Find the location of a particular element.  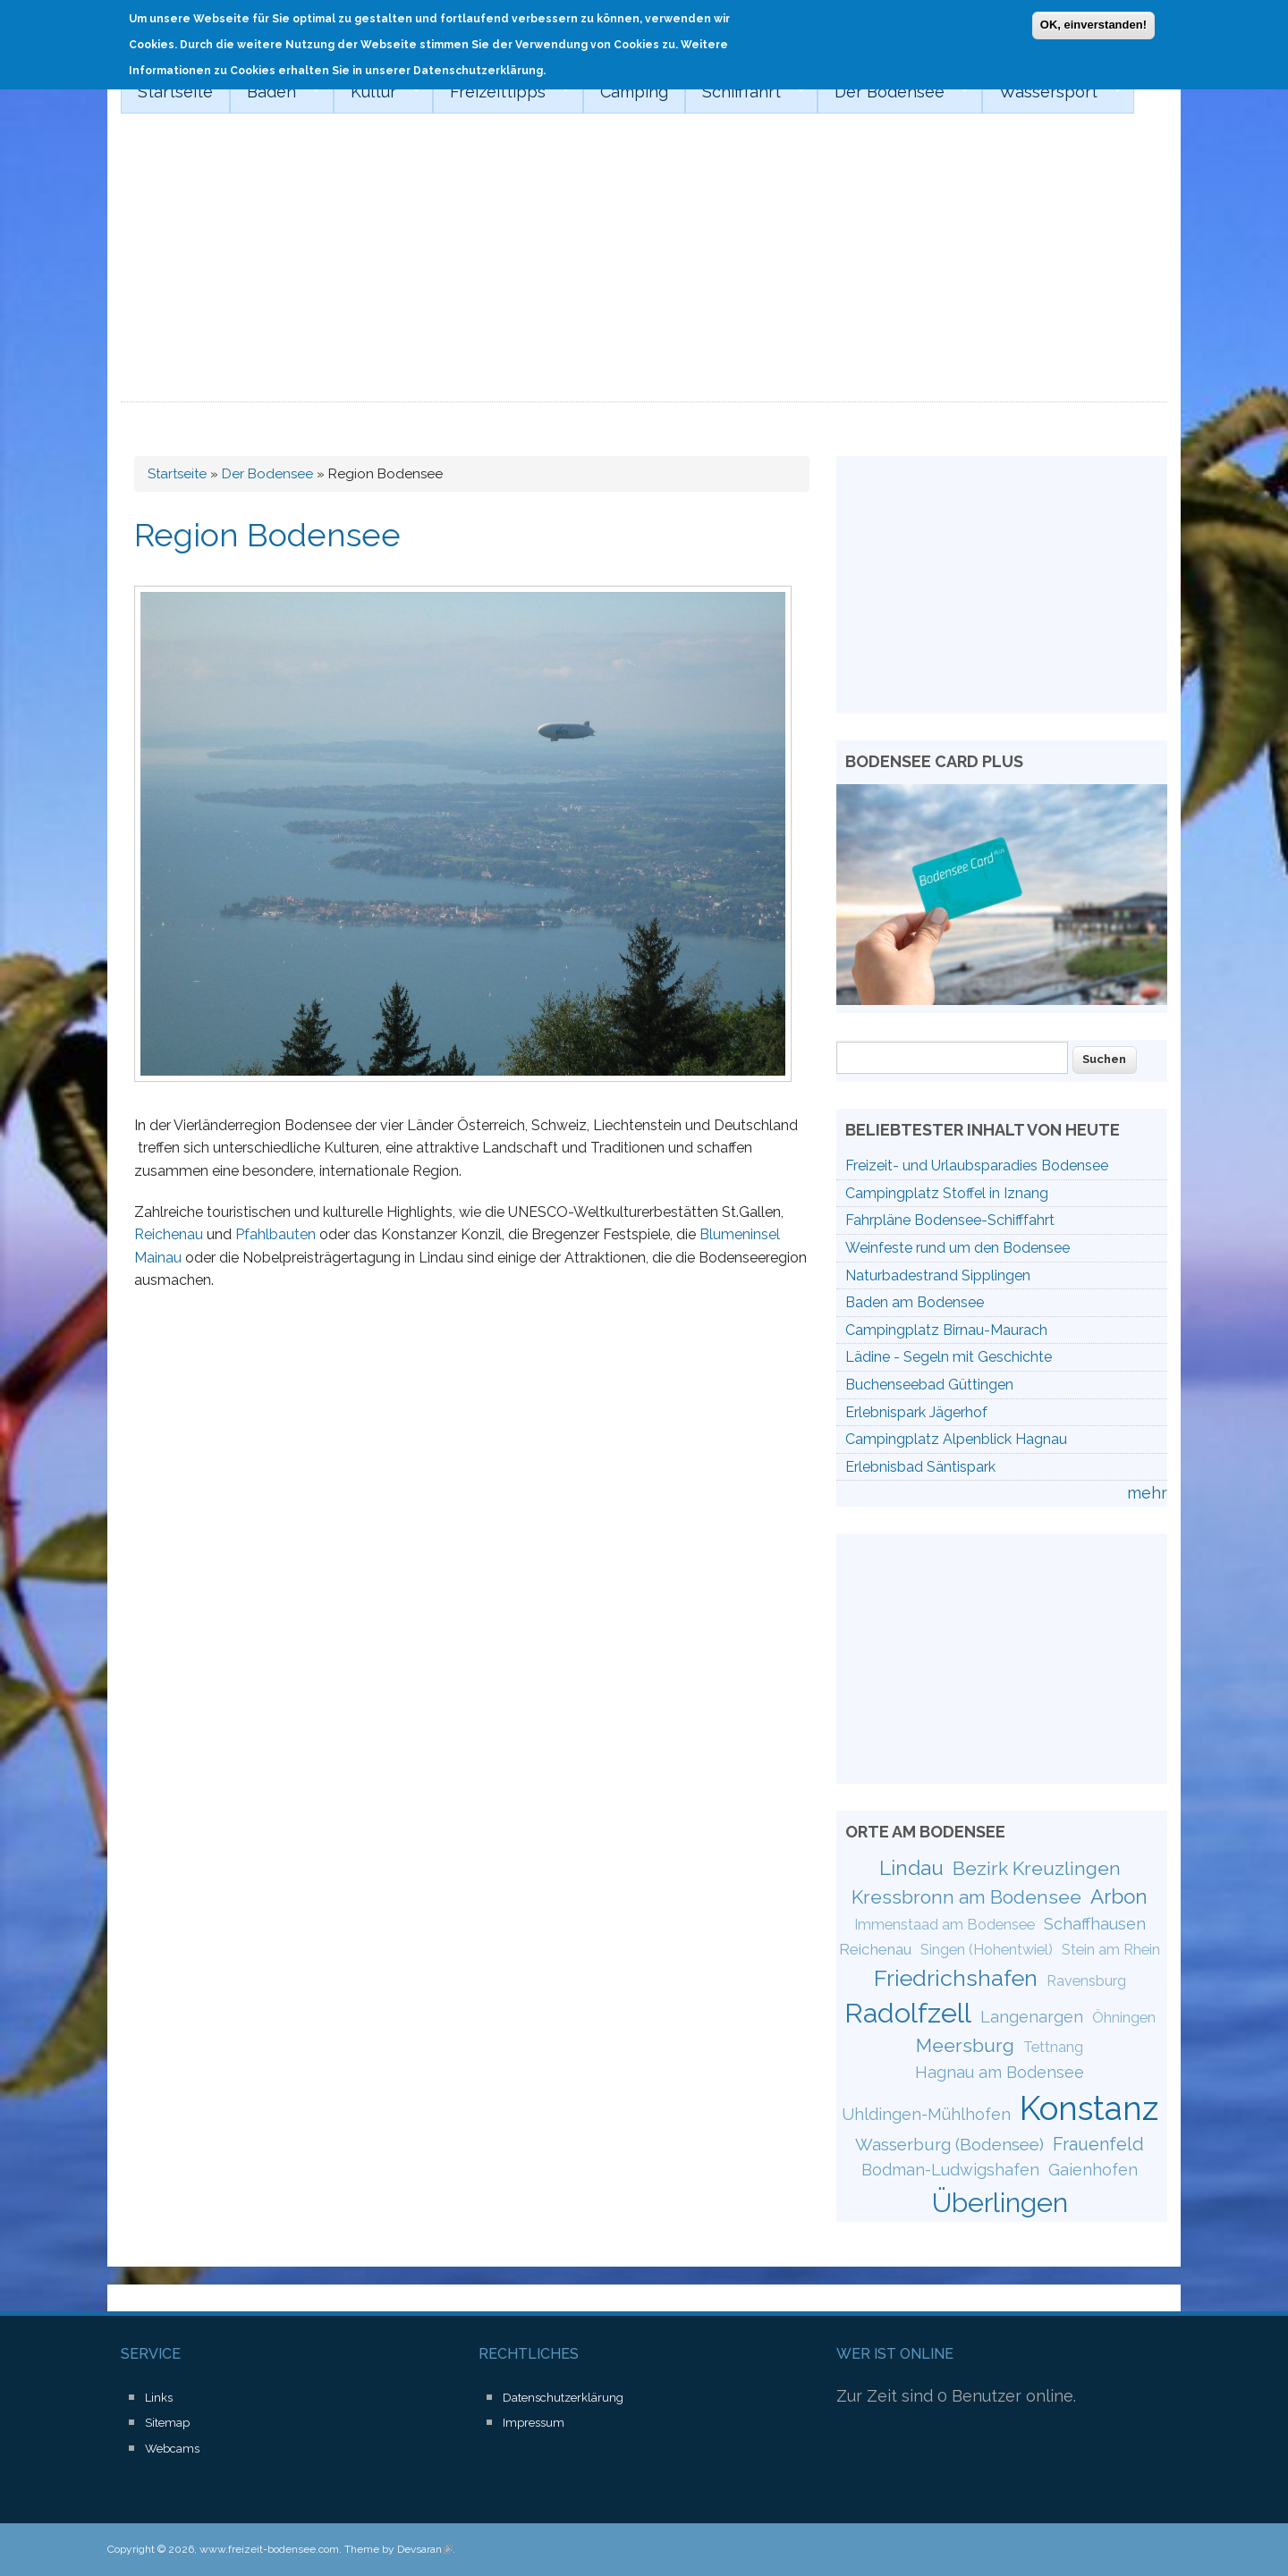

Baden am Bodensee is located at coordinates (914, 1302).